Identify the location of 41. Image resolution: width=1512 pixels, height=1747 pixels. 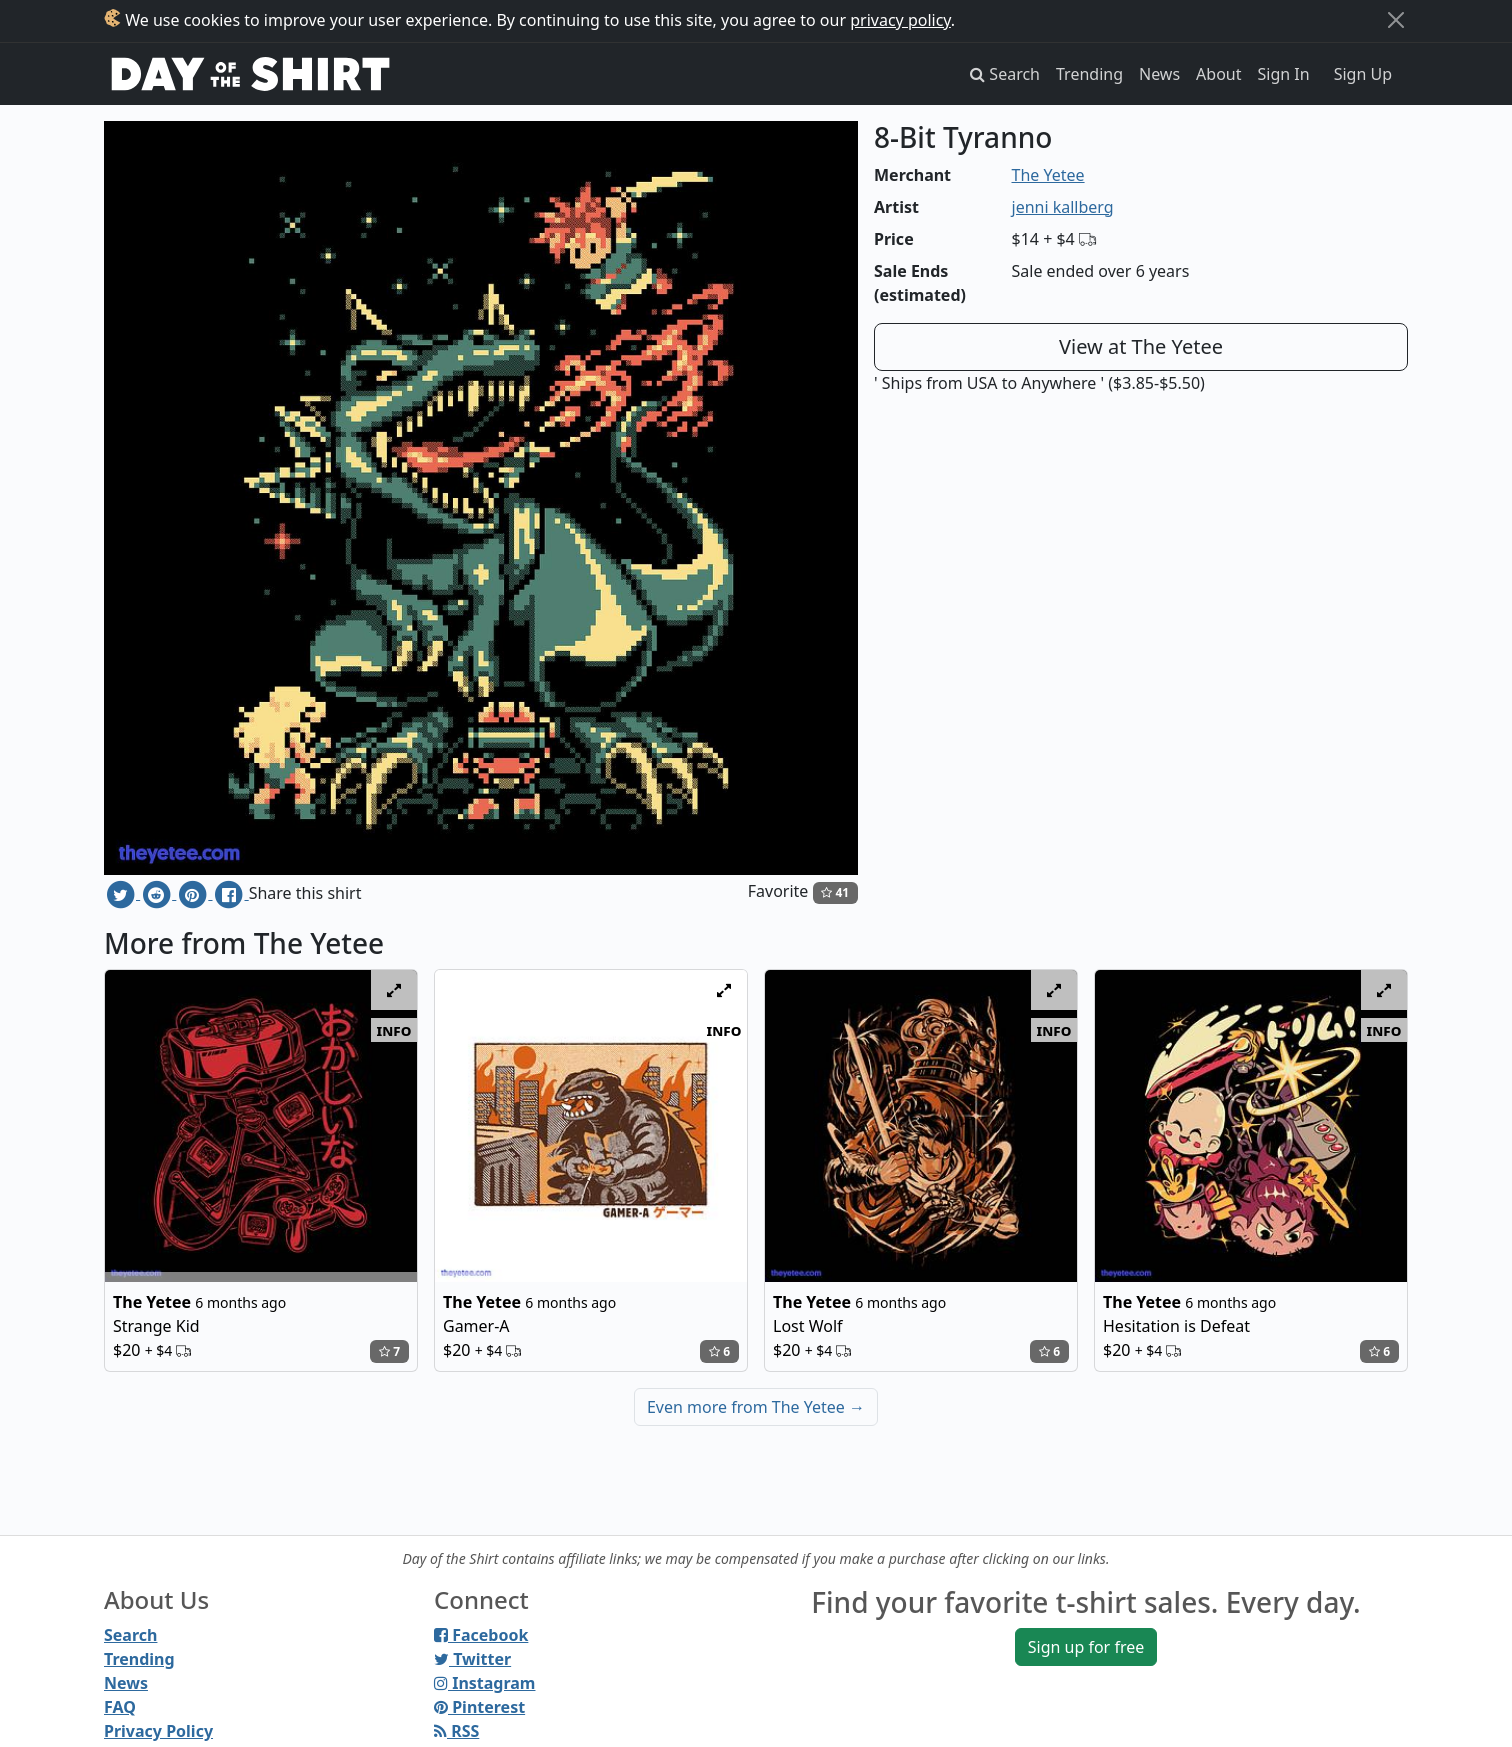
(835, 892).